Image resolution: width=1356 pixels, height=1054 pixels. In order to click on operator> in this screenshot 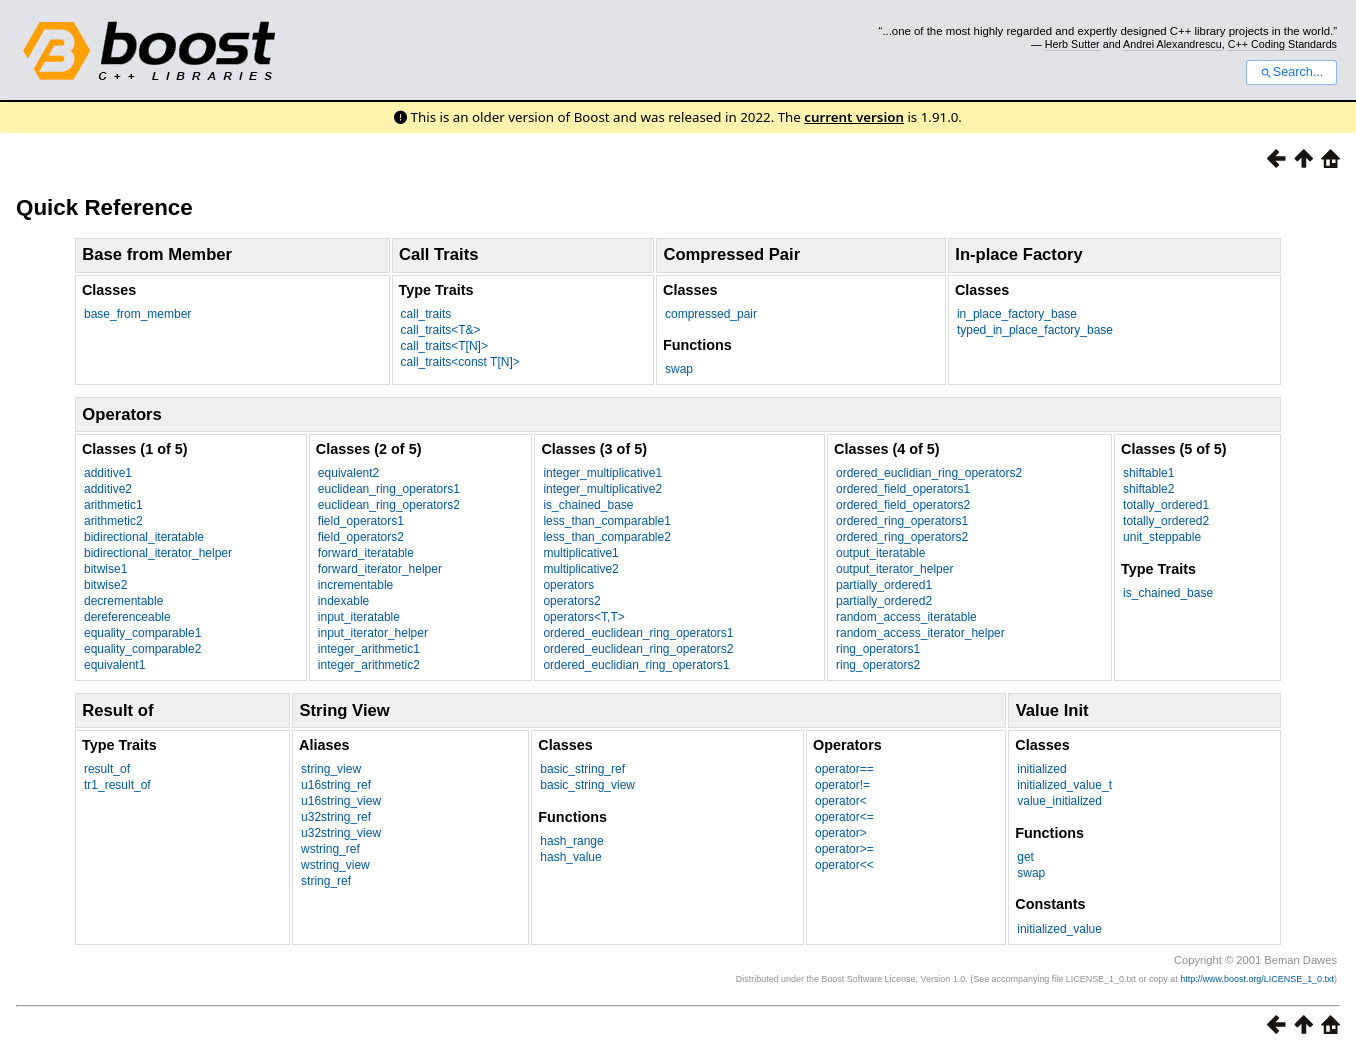, I will do `click(841, 833)`.